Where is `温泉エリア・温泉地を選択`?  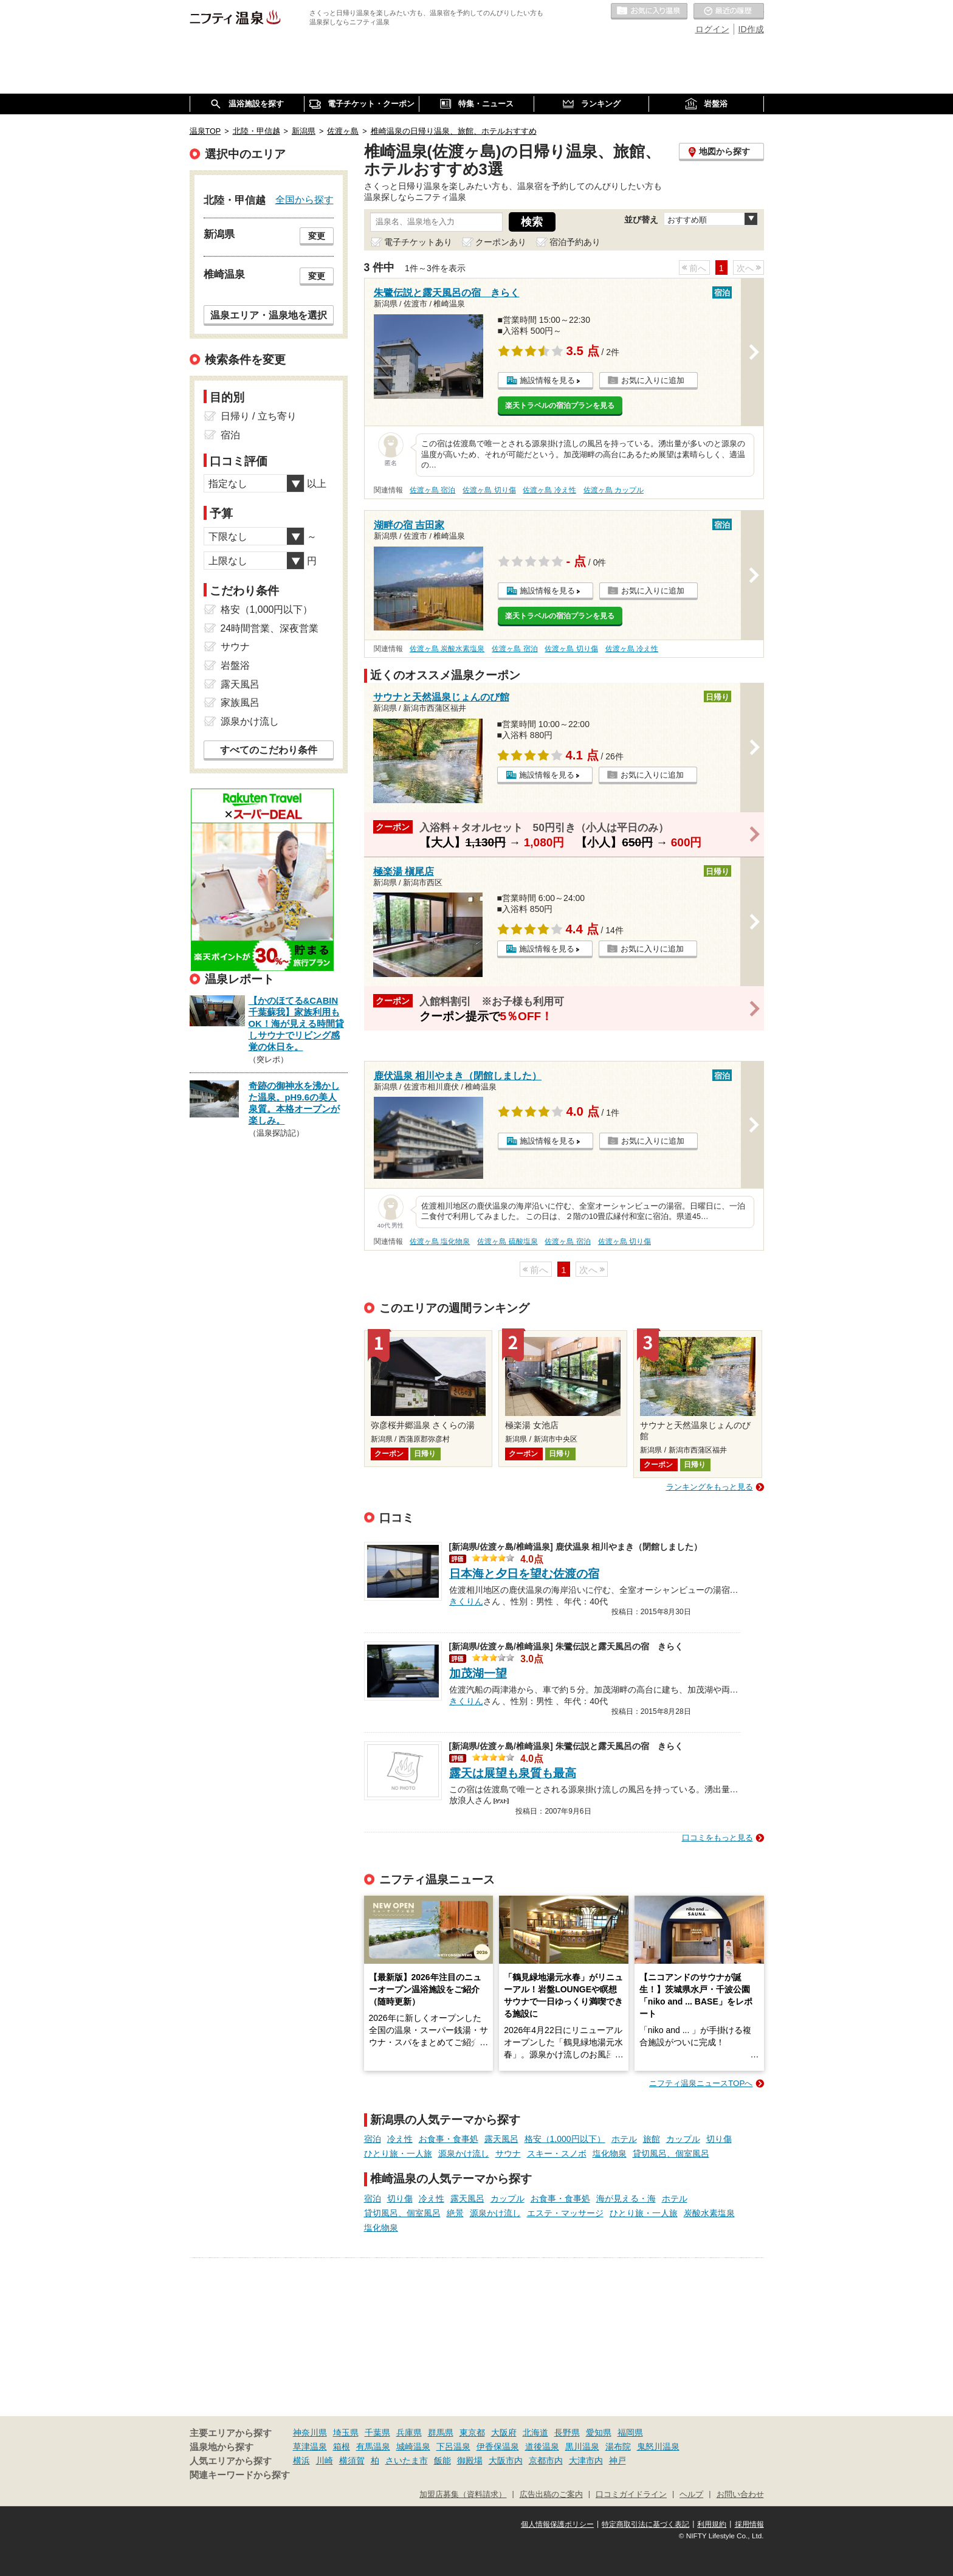
温泉エリア・温泉地を選択 is located at coordinates (268, 314).